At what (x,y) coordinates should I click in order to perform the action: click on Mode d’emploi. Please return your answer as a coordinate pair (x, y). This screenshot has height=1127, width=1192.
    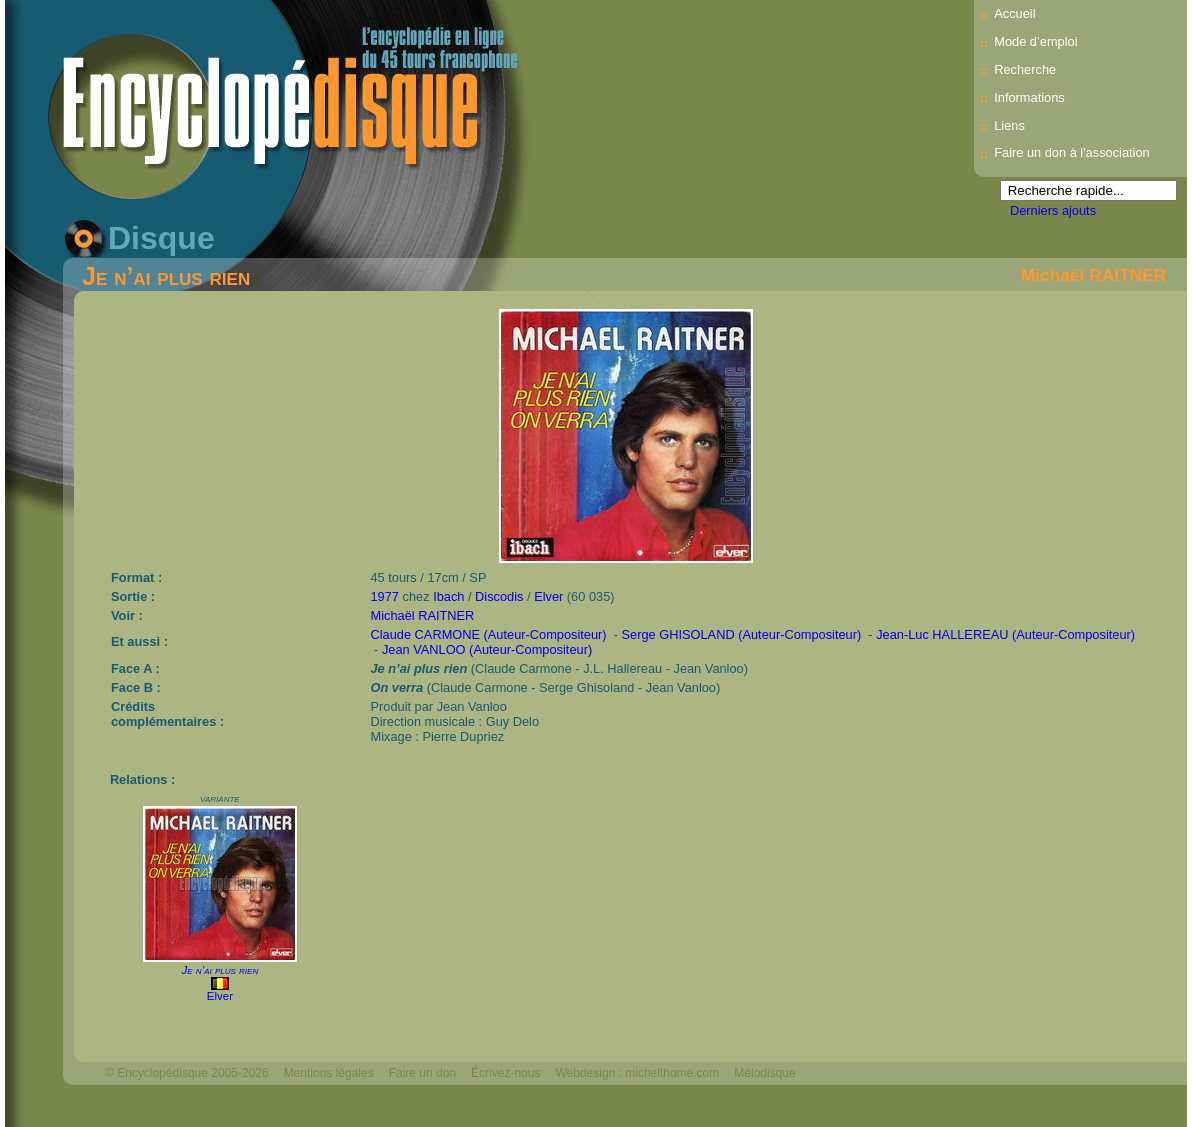
    Looking at the image, I should click on (1035, 41).